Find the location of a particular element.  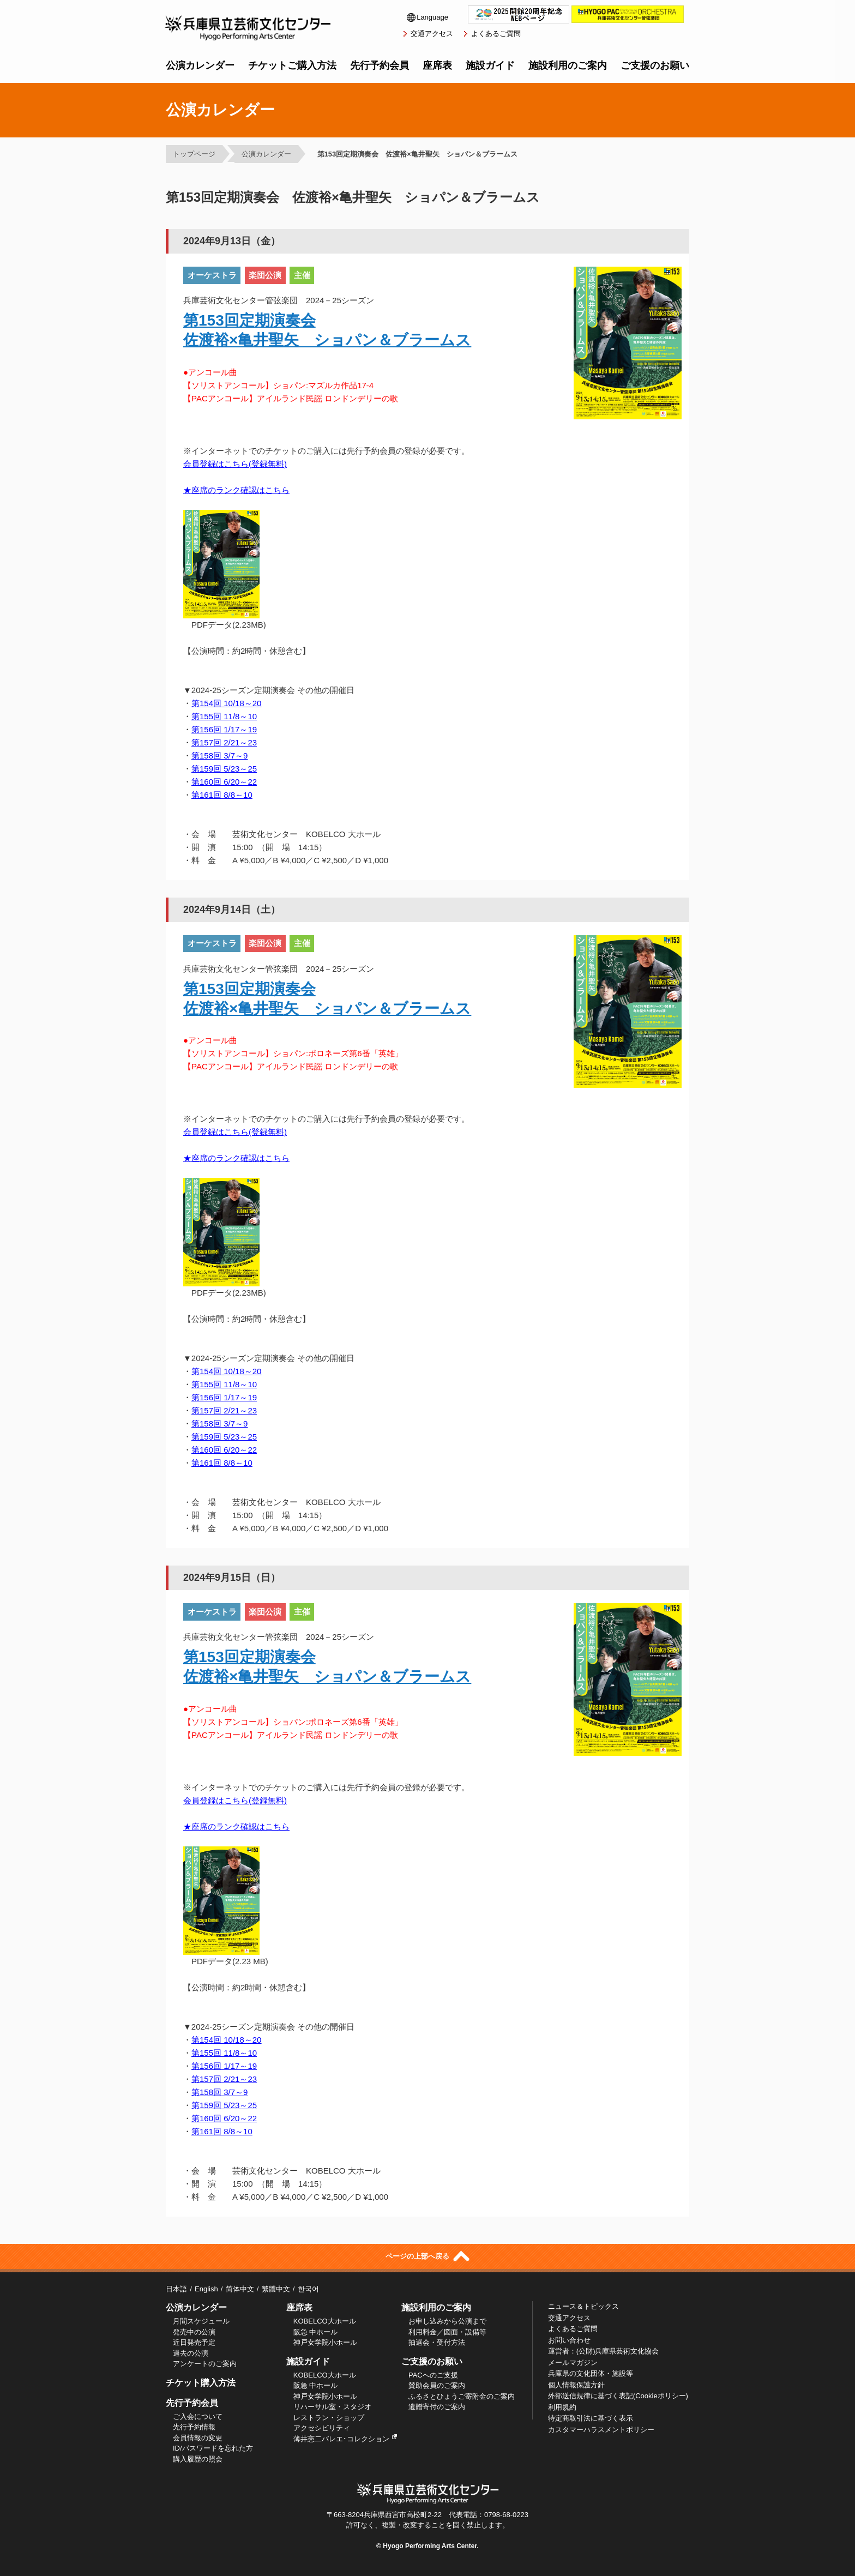

ページの上部へ戻る is located at coordinates (427, 2256).